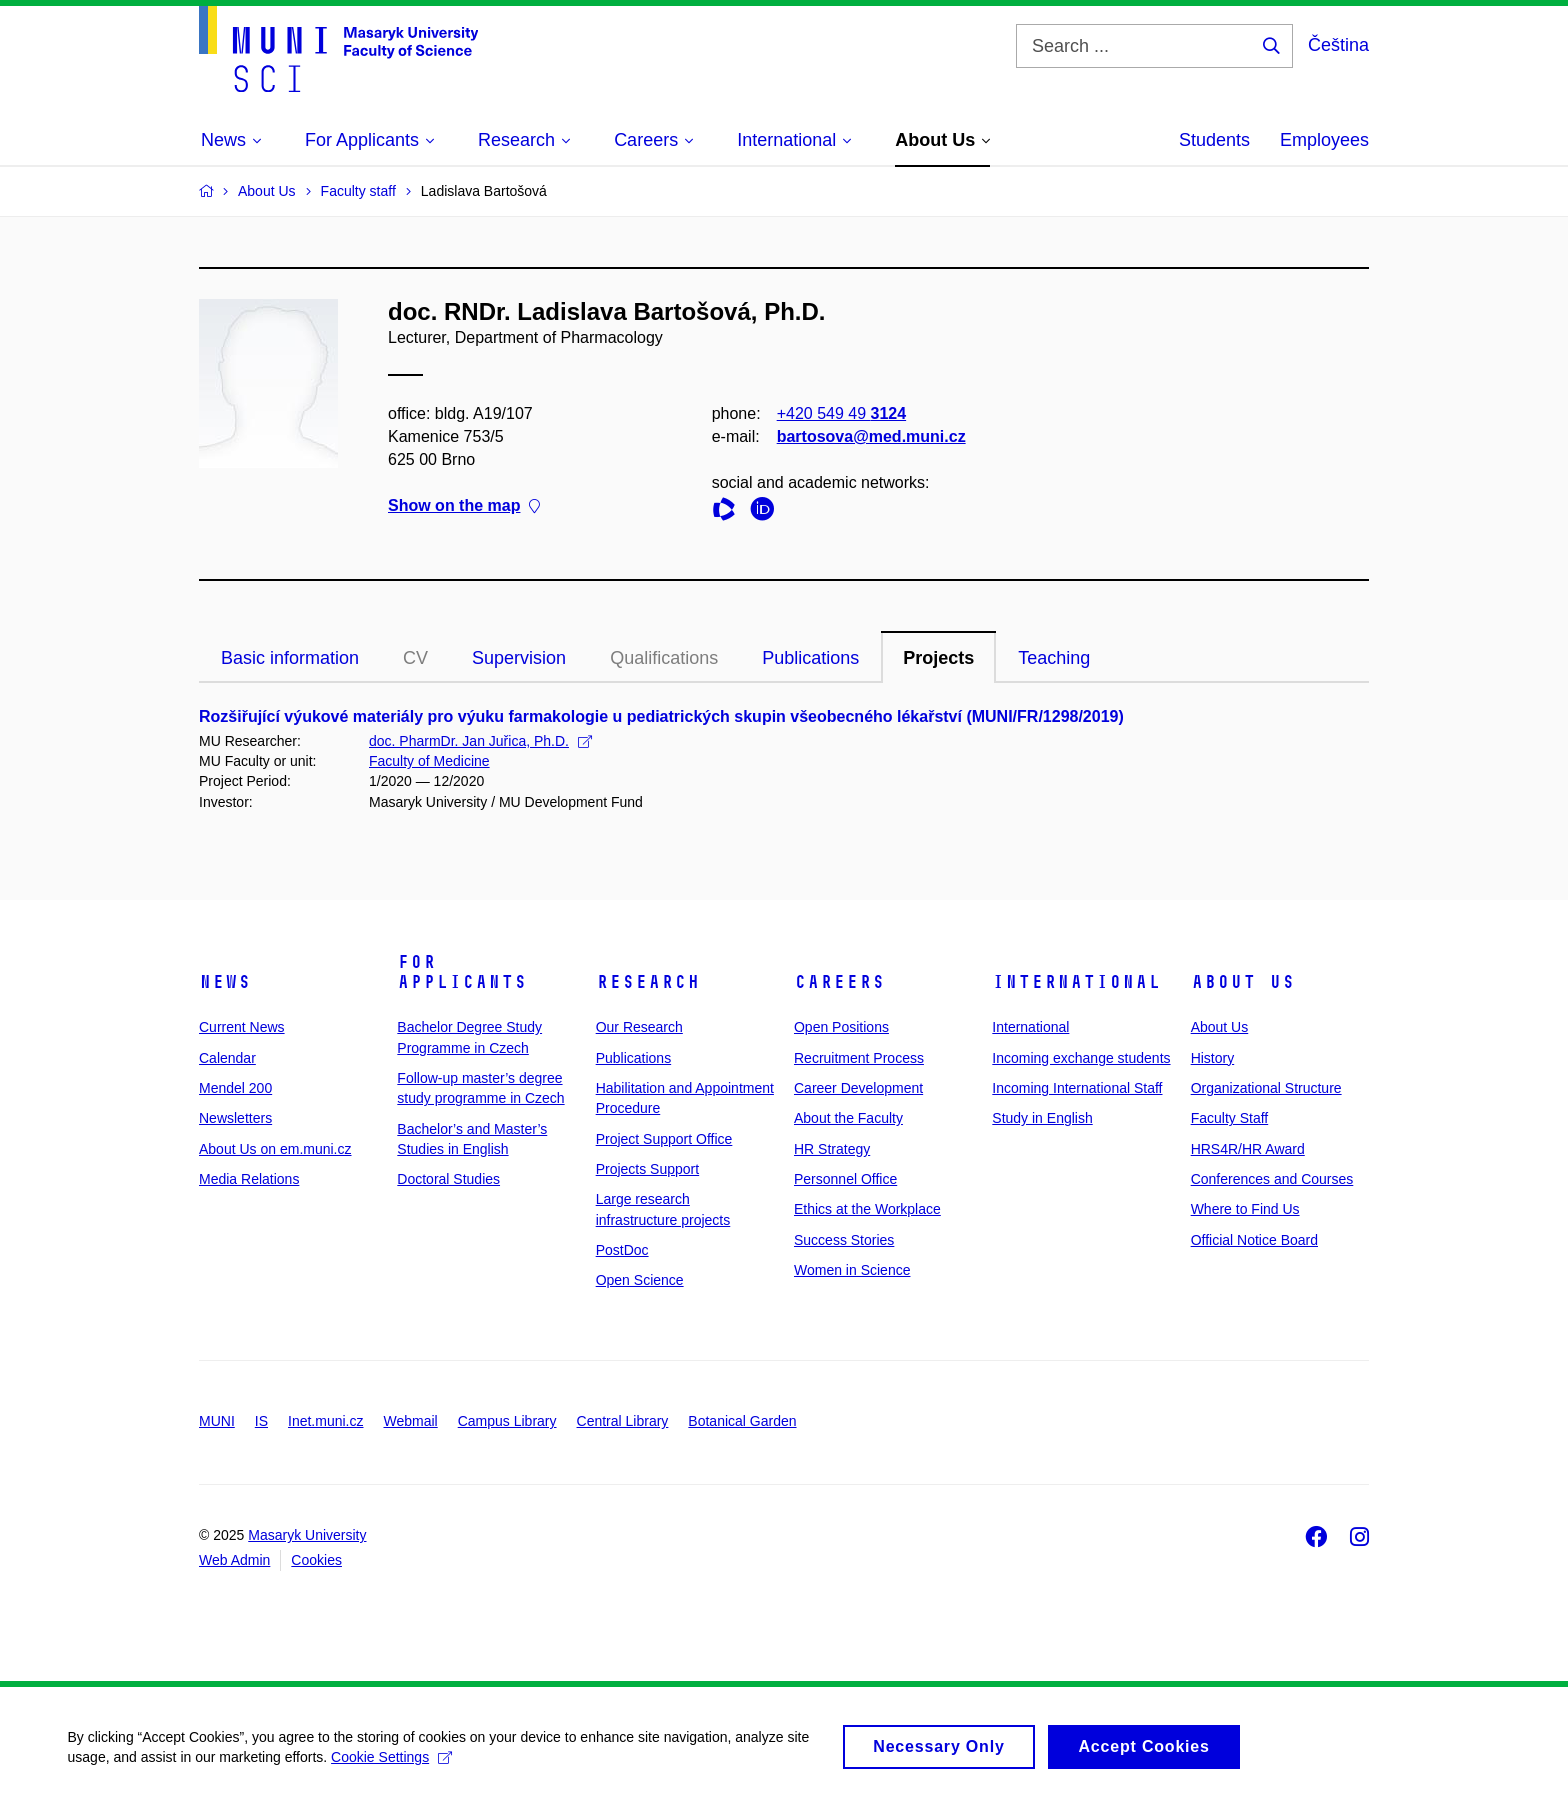 The width and height of the screenshot is (1568, 1808). What do you see at coordinates (507, 1421) in the screenshot?
I see `Campus Library` at bounding box center [507, 1421].